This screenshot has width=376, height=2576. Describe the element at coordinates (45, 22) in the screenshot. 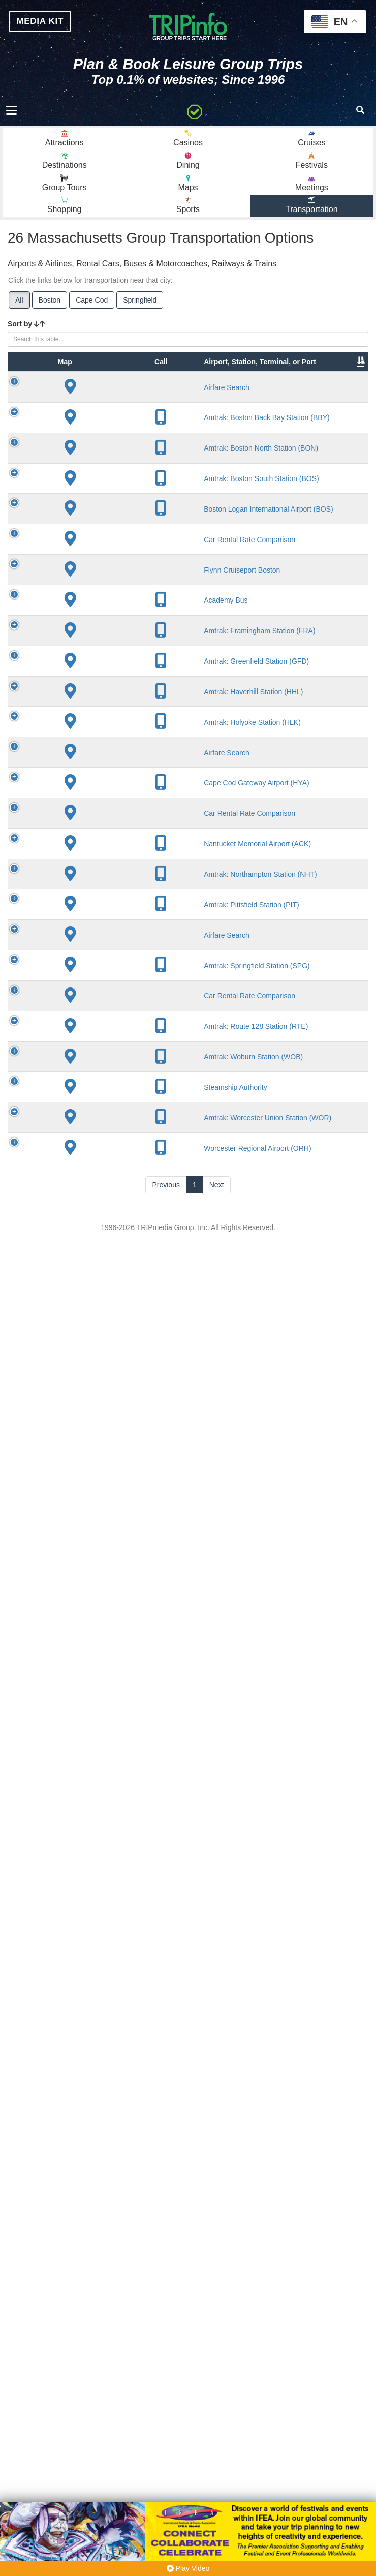

I see `MEDIA KIT` at that location.